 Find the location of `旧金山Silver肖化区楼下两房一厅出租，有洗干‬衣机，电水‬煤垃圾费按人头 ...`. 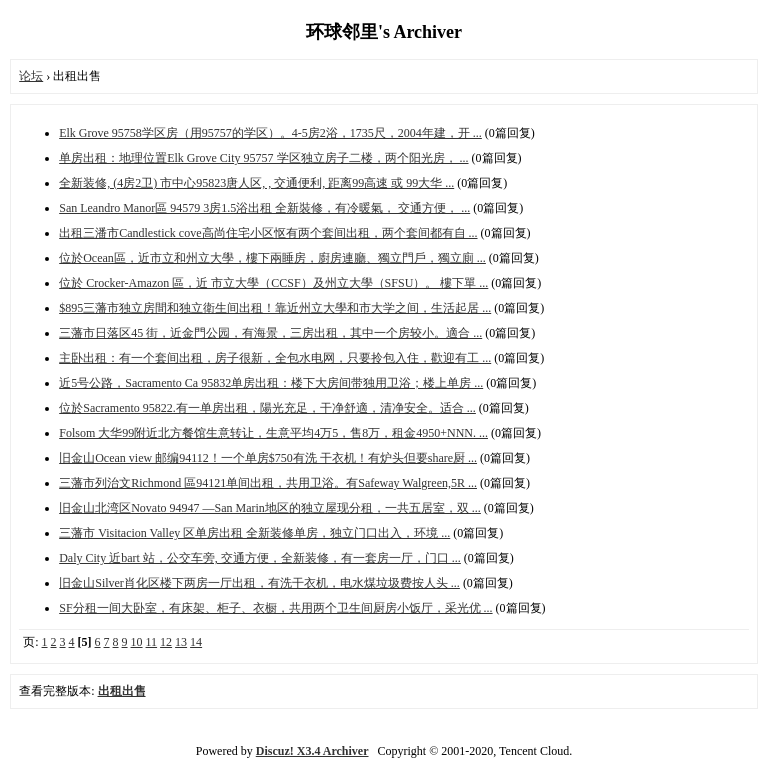

旧金山Silver肖化区楼下两房一厅出租，有洗干‬衣机，电水‬煤垃圾费按人头 ... is located at coordinates (259, 583).